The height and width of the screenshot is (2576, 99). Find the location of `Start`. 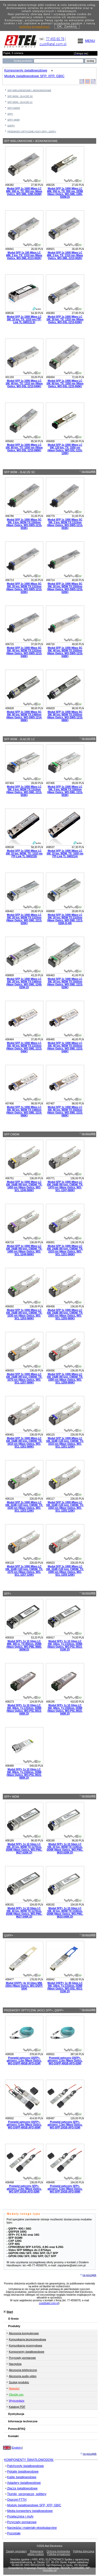

Start is located at coordinates (10, 2311).